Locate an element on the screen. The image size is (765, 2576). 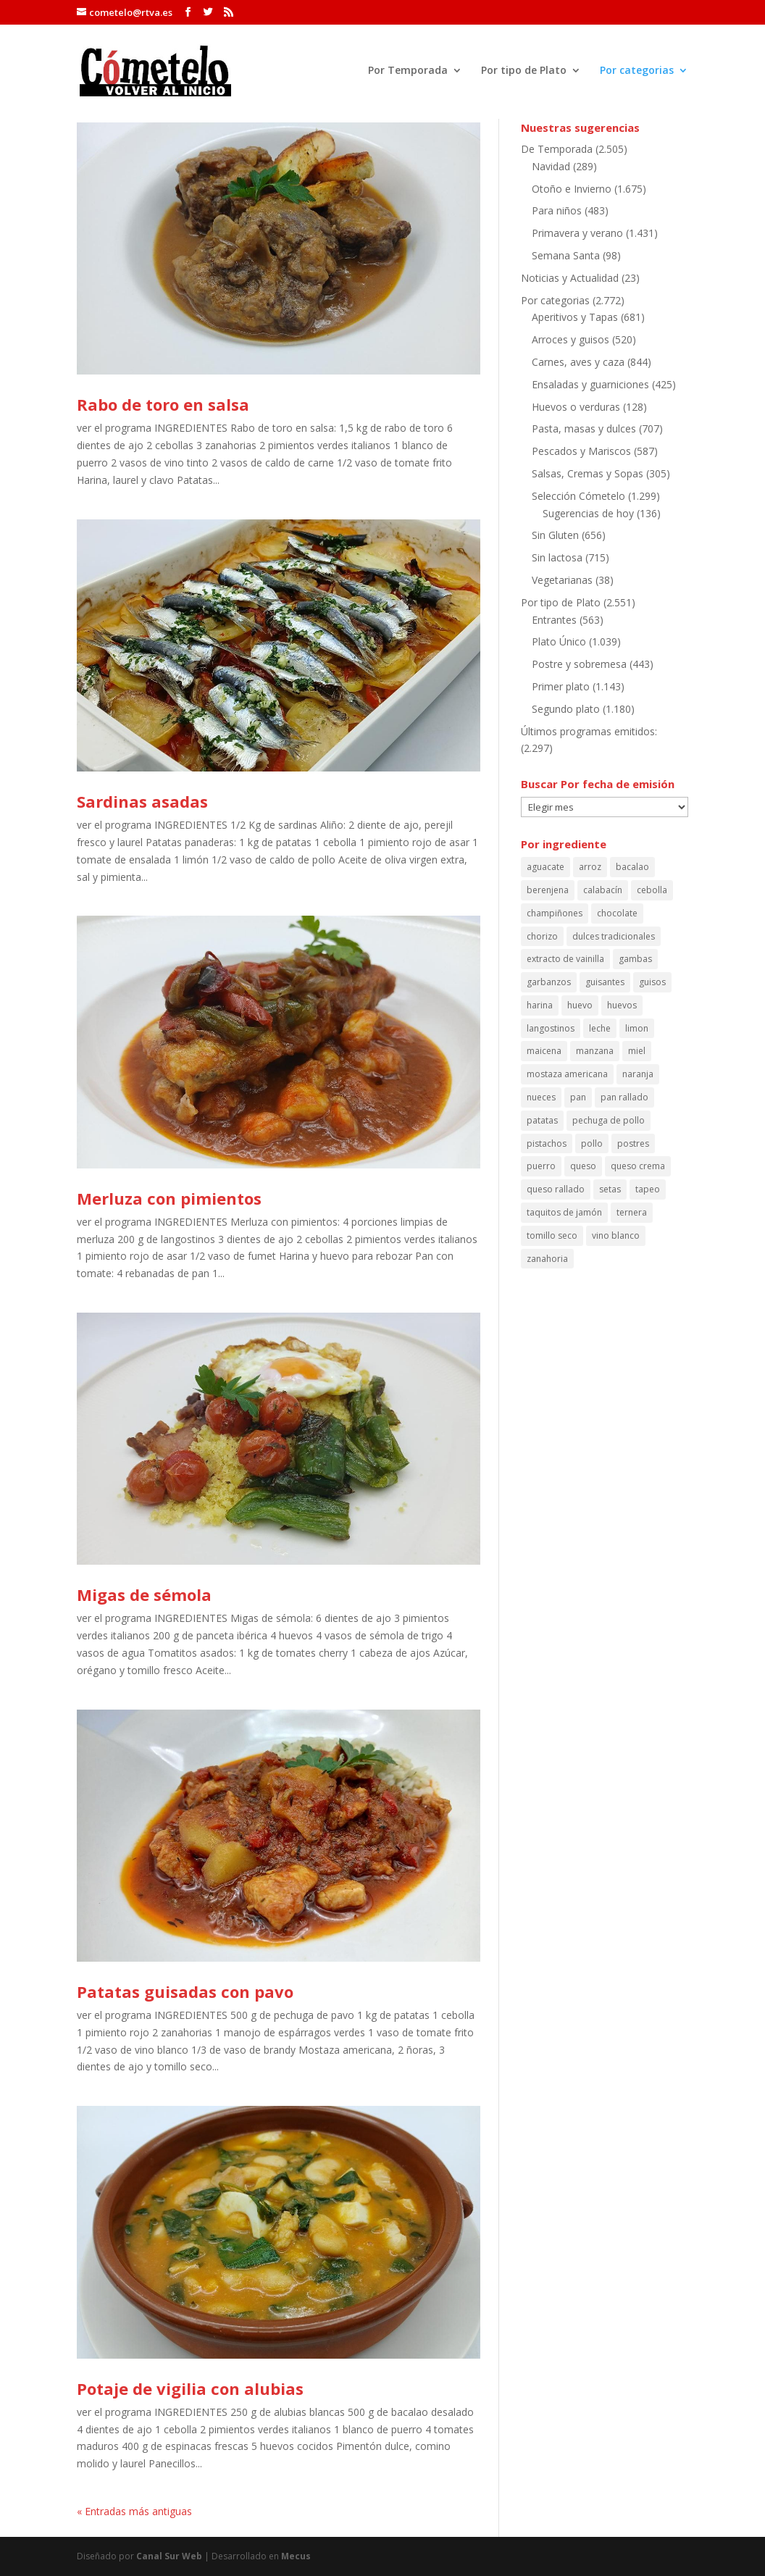
Migas de sémola is located at coordinates (144, 1594).